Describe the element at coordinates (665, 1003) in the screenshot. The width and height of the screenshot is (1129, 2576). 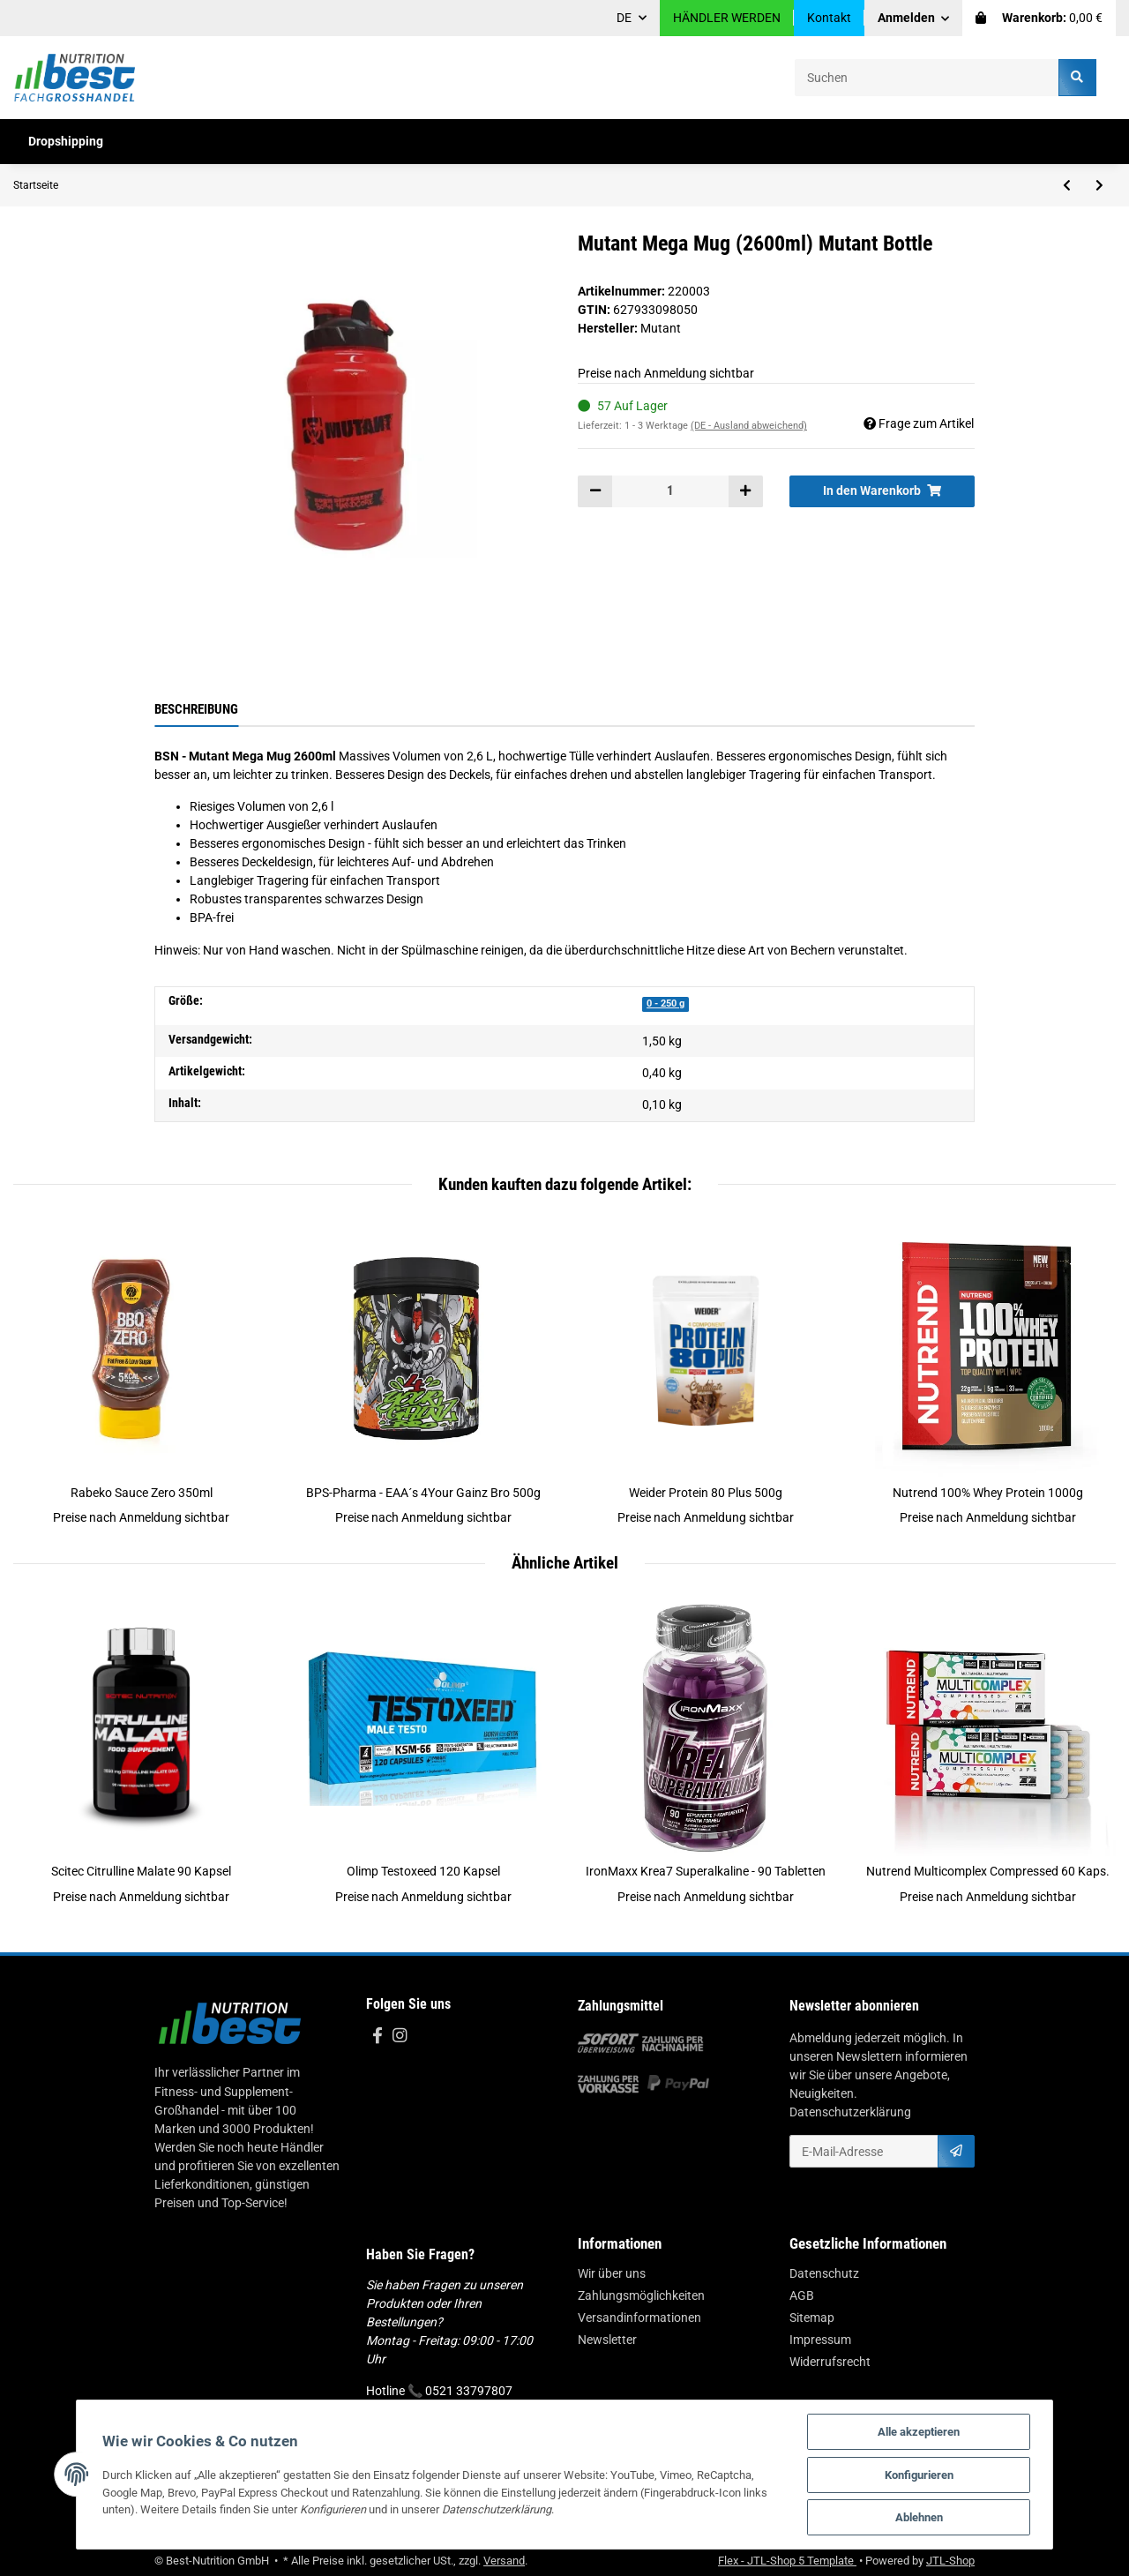
I see `0 - 250 g` at that location.